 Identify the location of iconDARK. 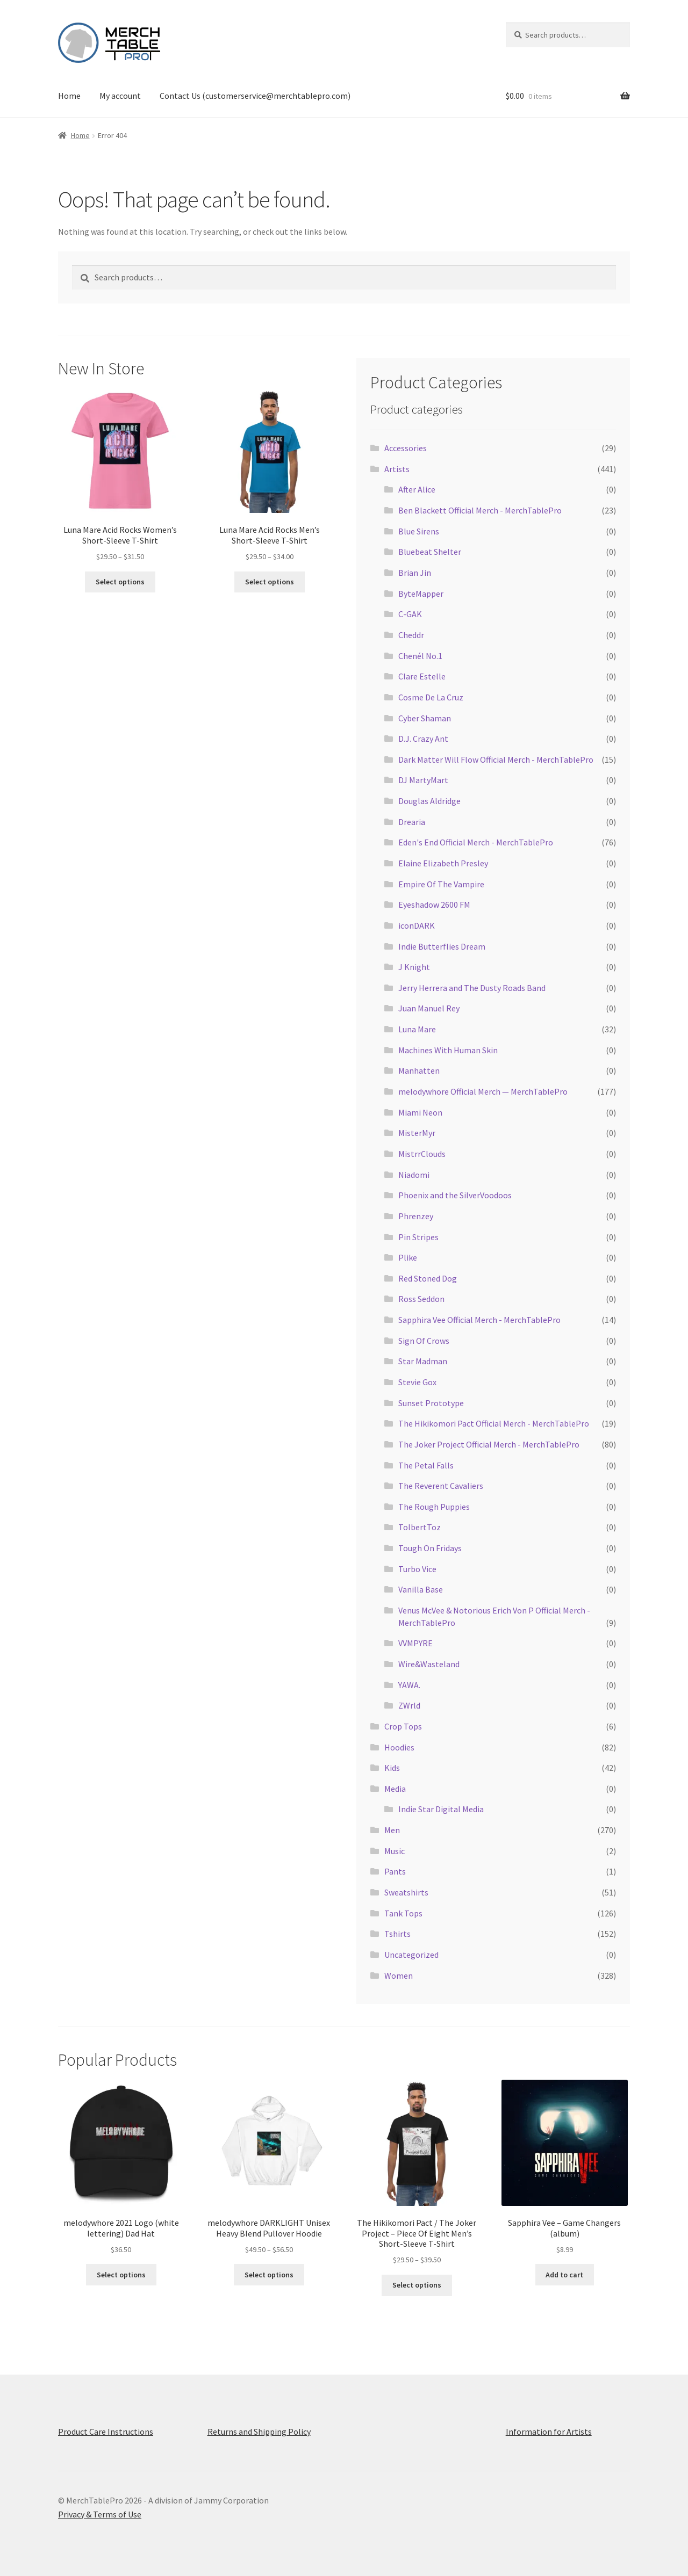
(416, 925).